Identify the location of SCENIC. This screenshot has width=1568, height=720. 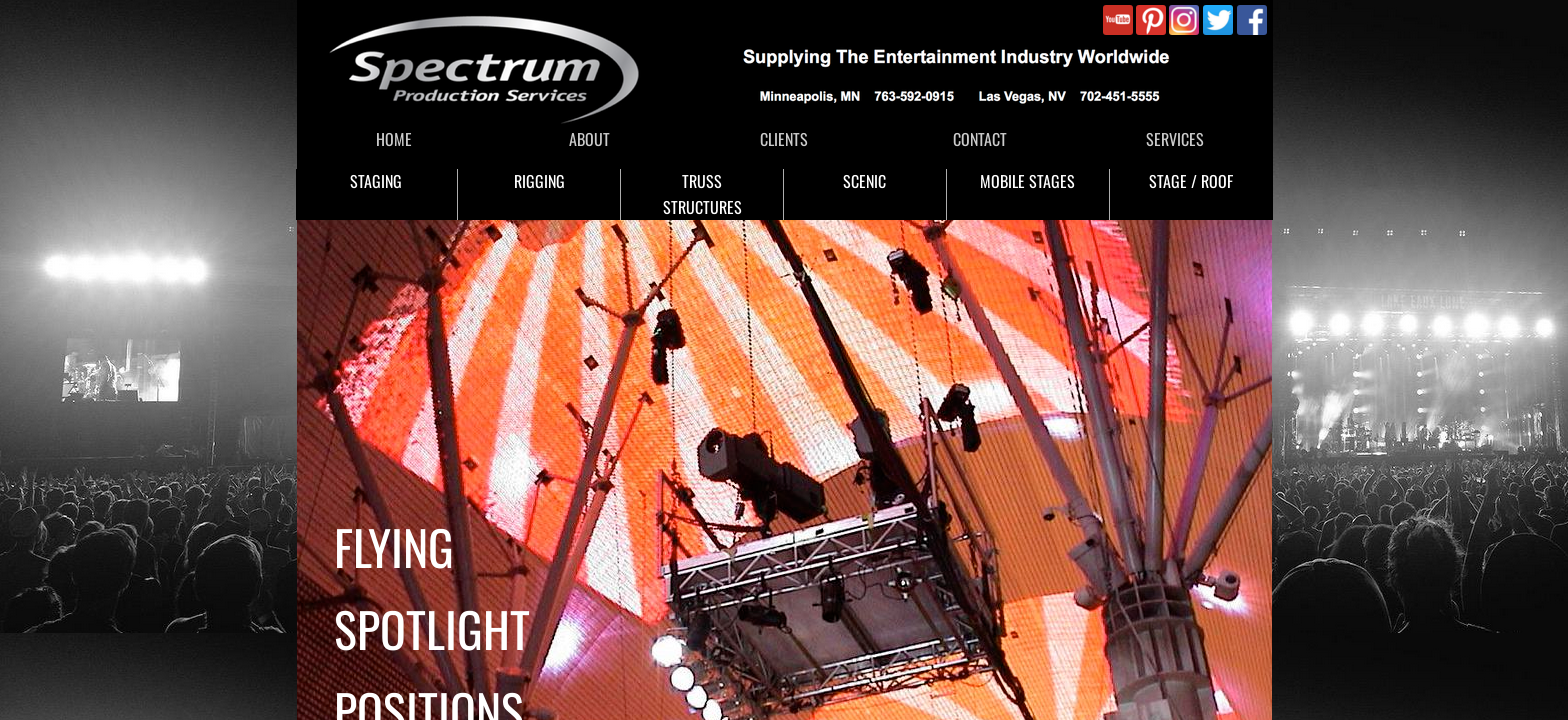
(864, 181).